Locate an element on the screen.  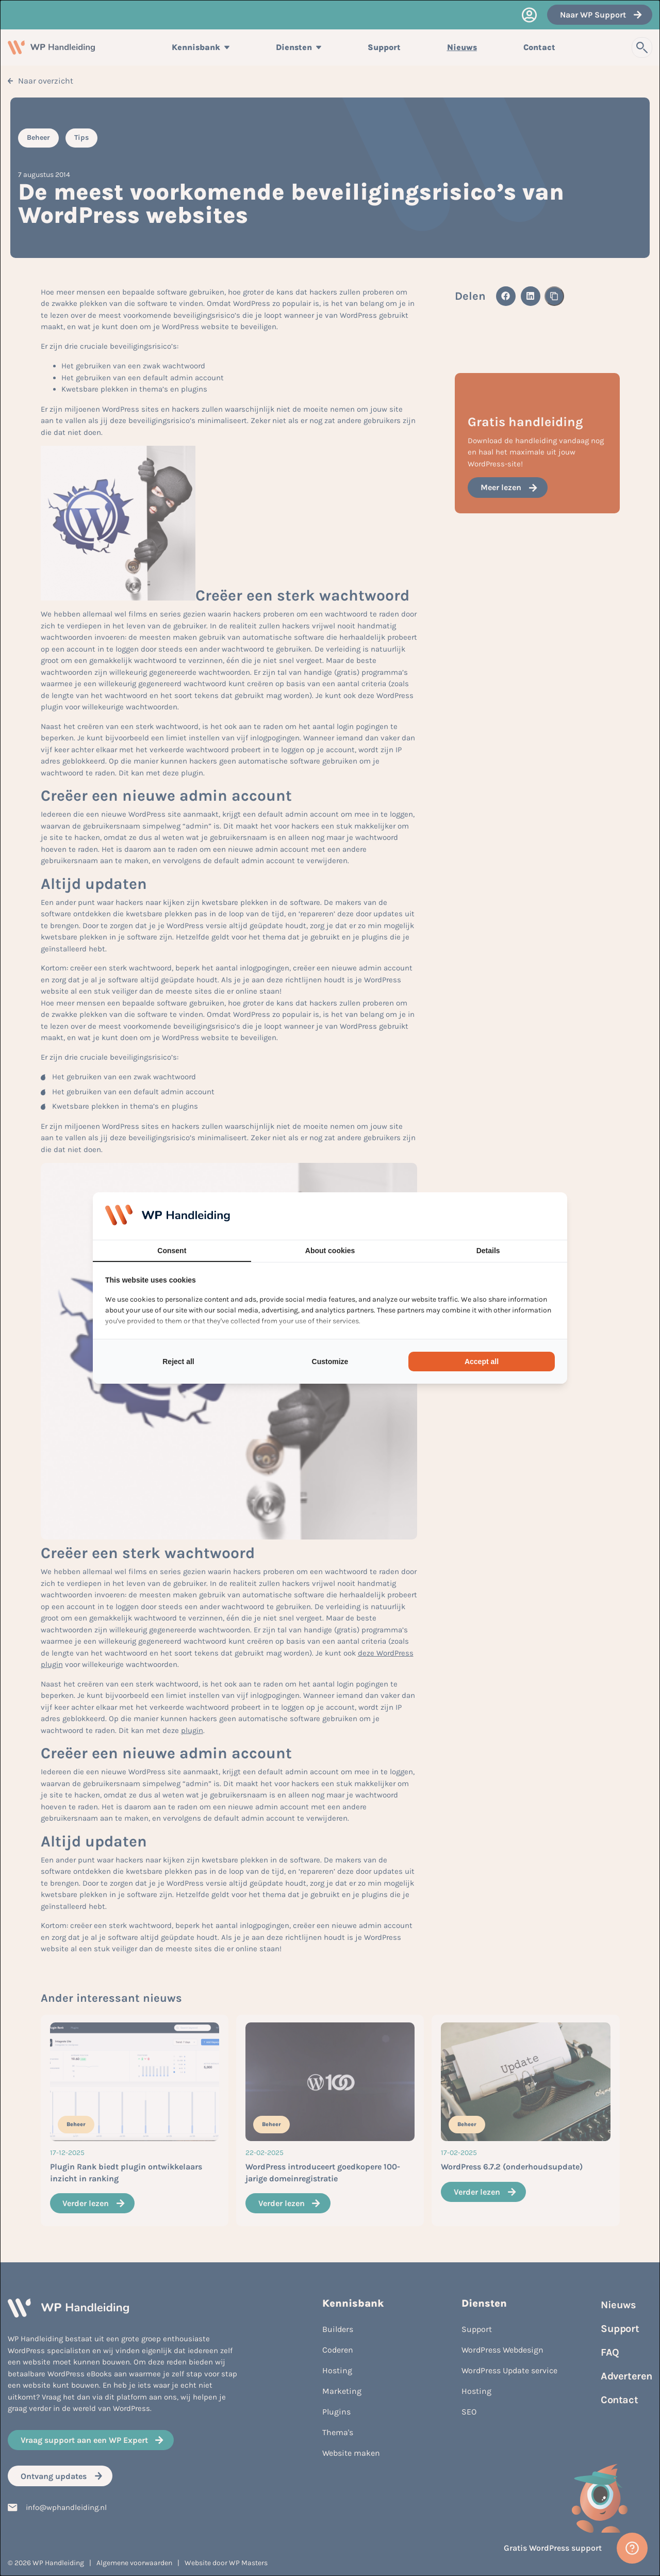
Details [tab] is located at coordinates (488, 1250).